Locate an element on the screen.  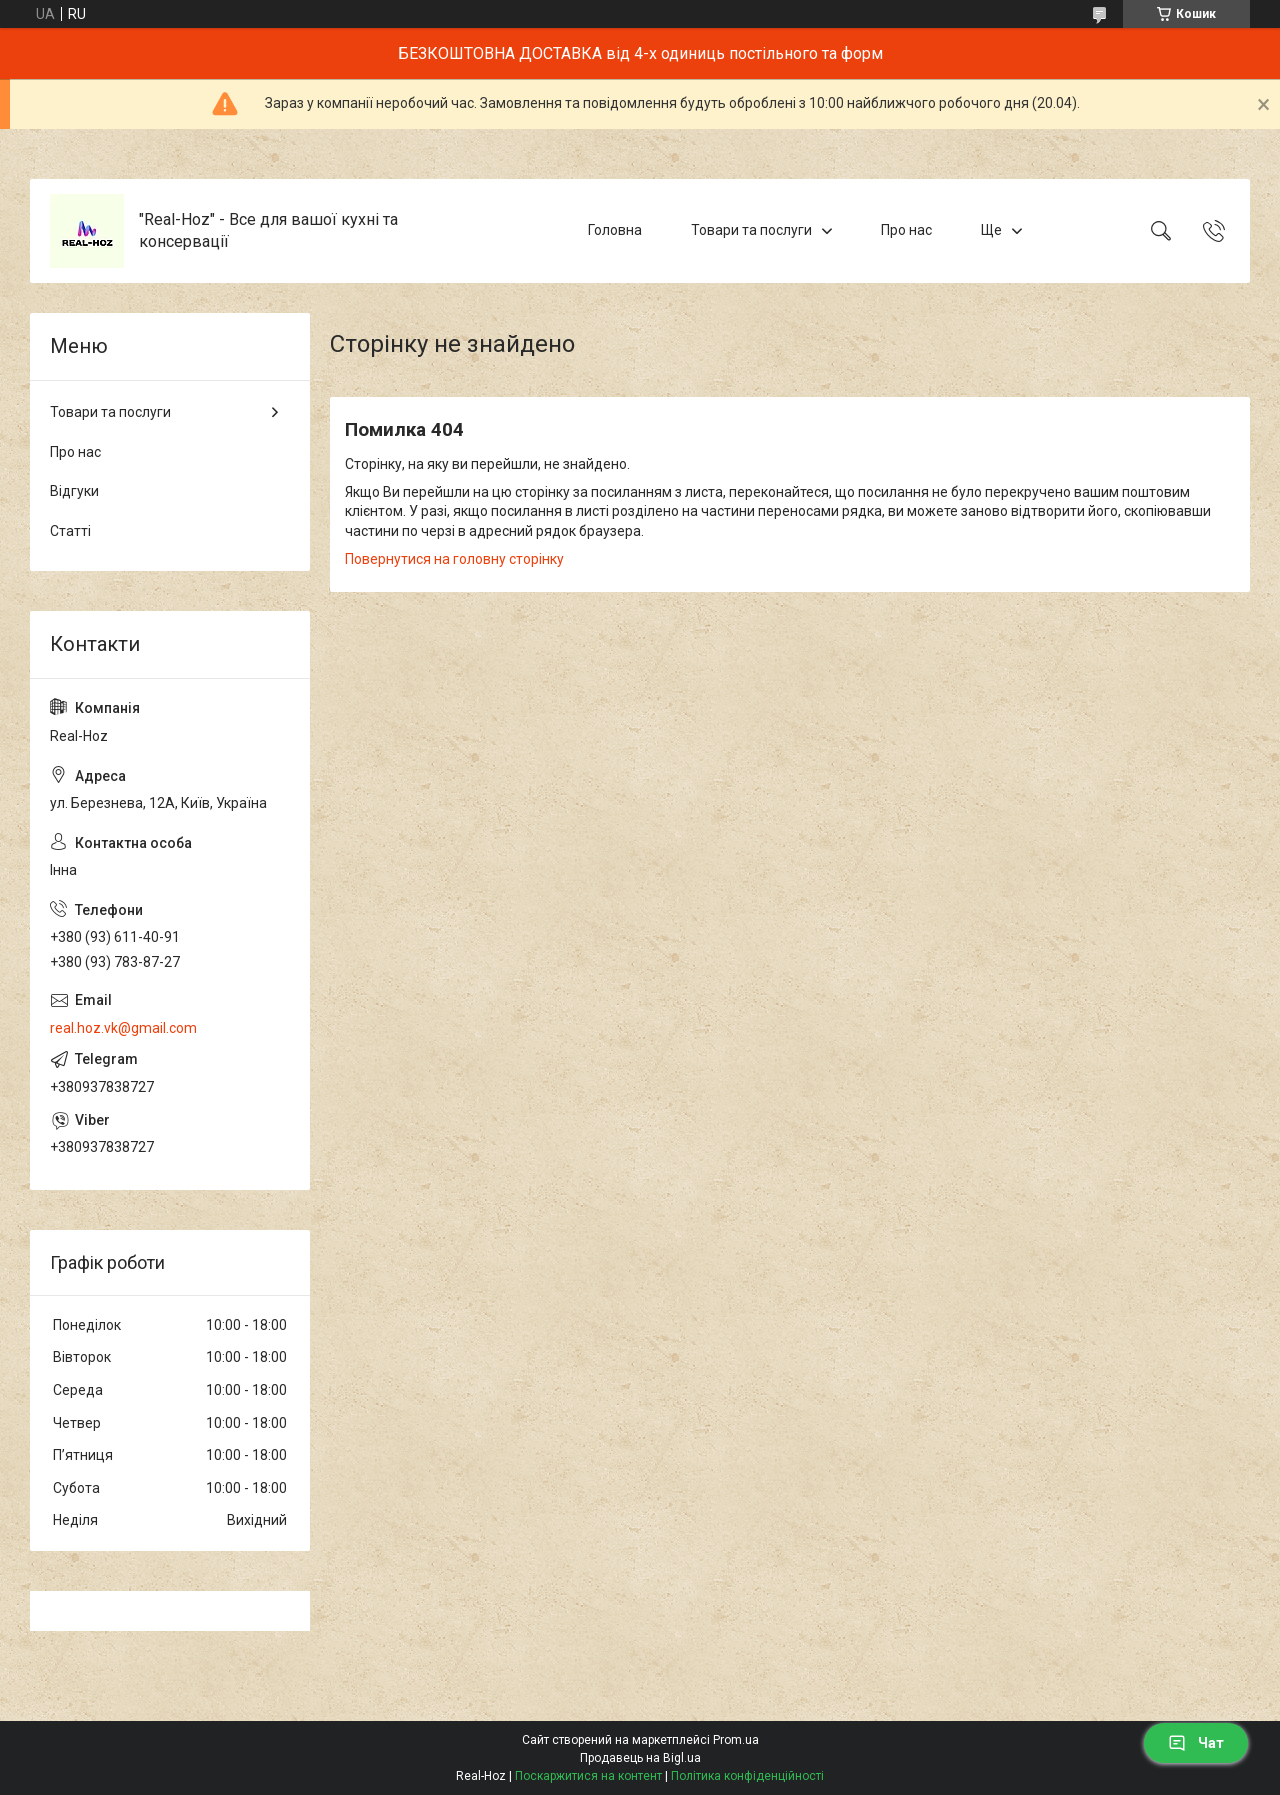
real.hoz.vk@gmail.com is located at coordinates (123, 1028).